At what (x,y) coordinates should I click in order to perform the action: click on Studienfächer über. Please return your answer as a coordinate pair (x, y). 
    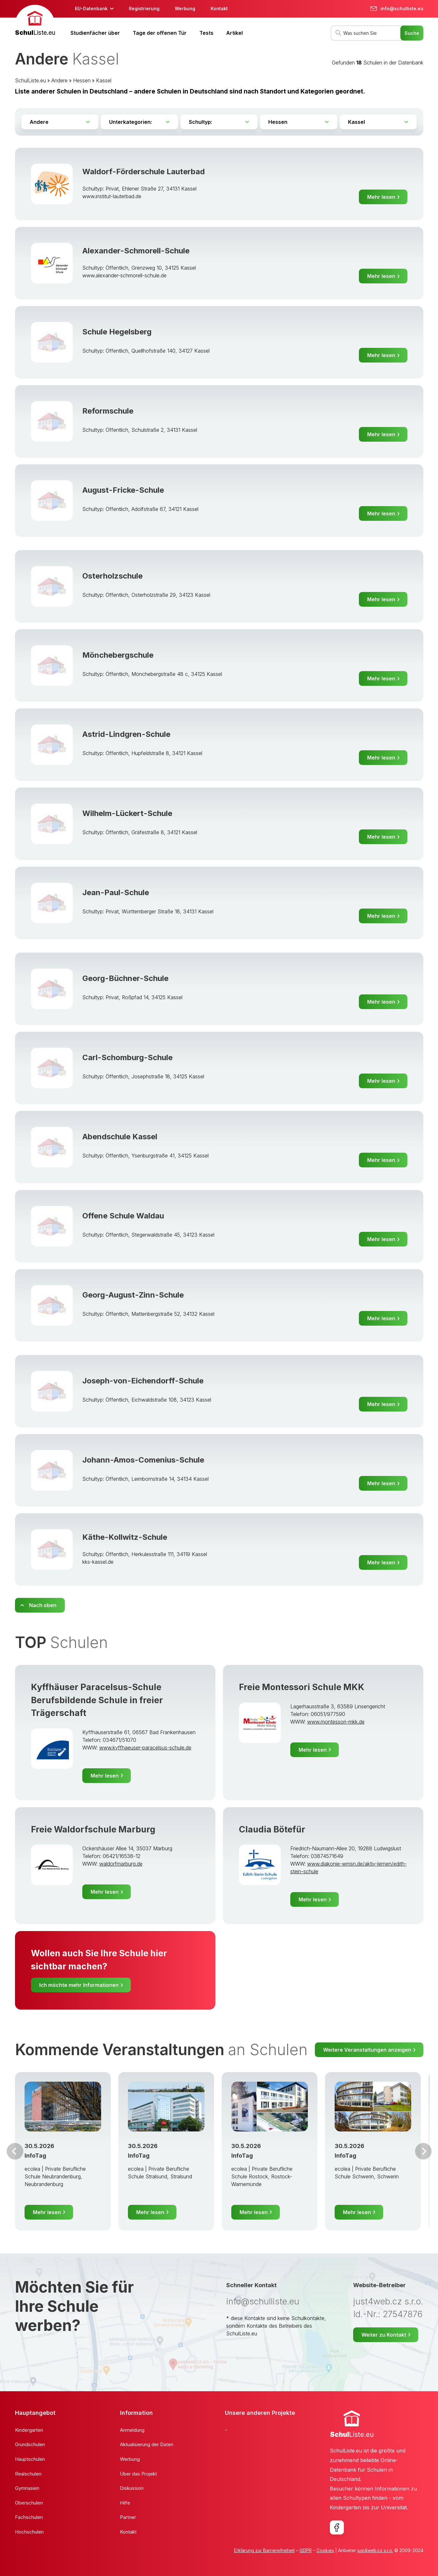
    Looking at the image, I should click on (95, 33).